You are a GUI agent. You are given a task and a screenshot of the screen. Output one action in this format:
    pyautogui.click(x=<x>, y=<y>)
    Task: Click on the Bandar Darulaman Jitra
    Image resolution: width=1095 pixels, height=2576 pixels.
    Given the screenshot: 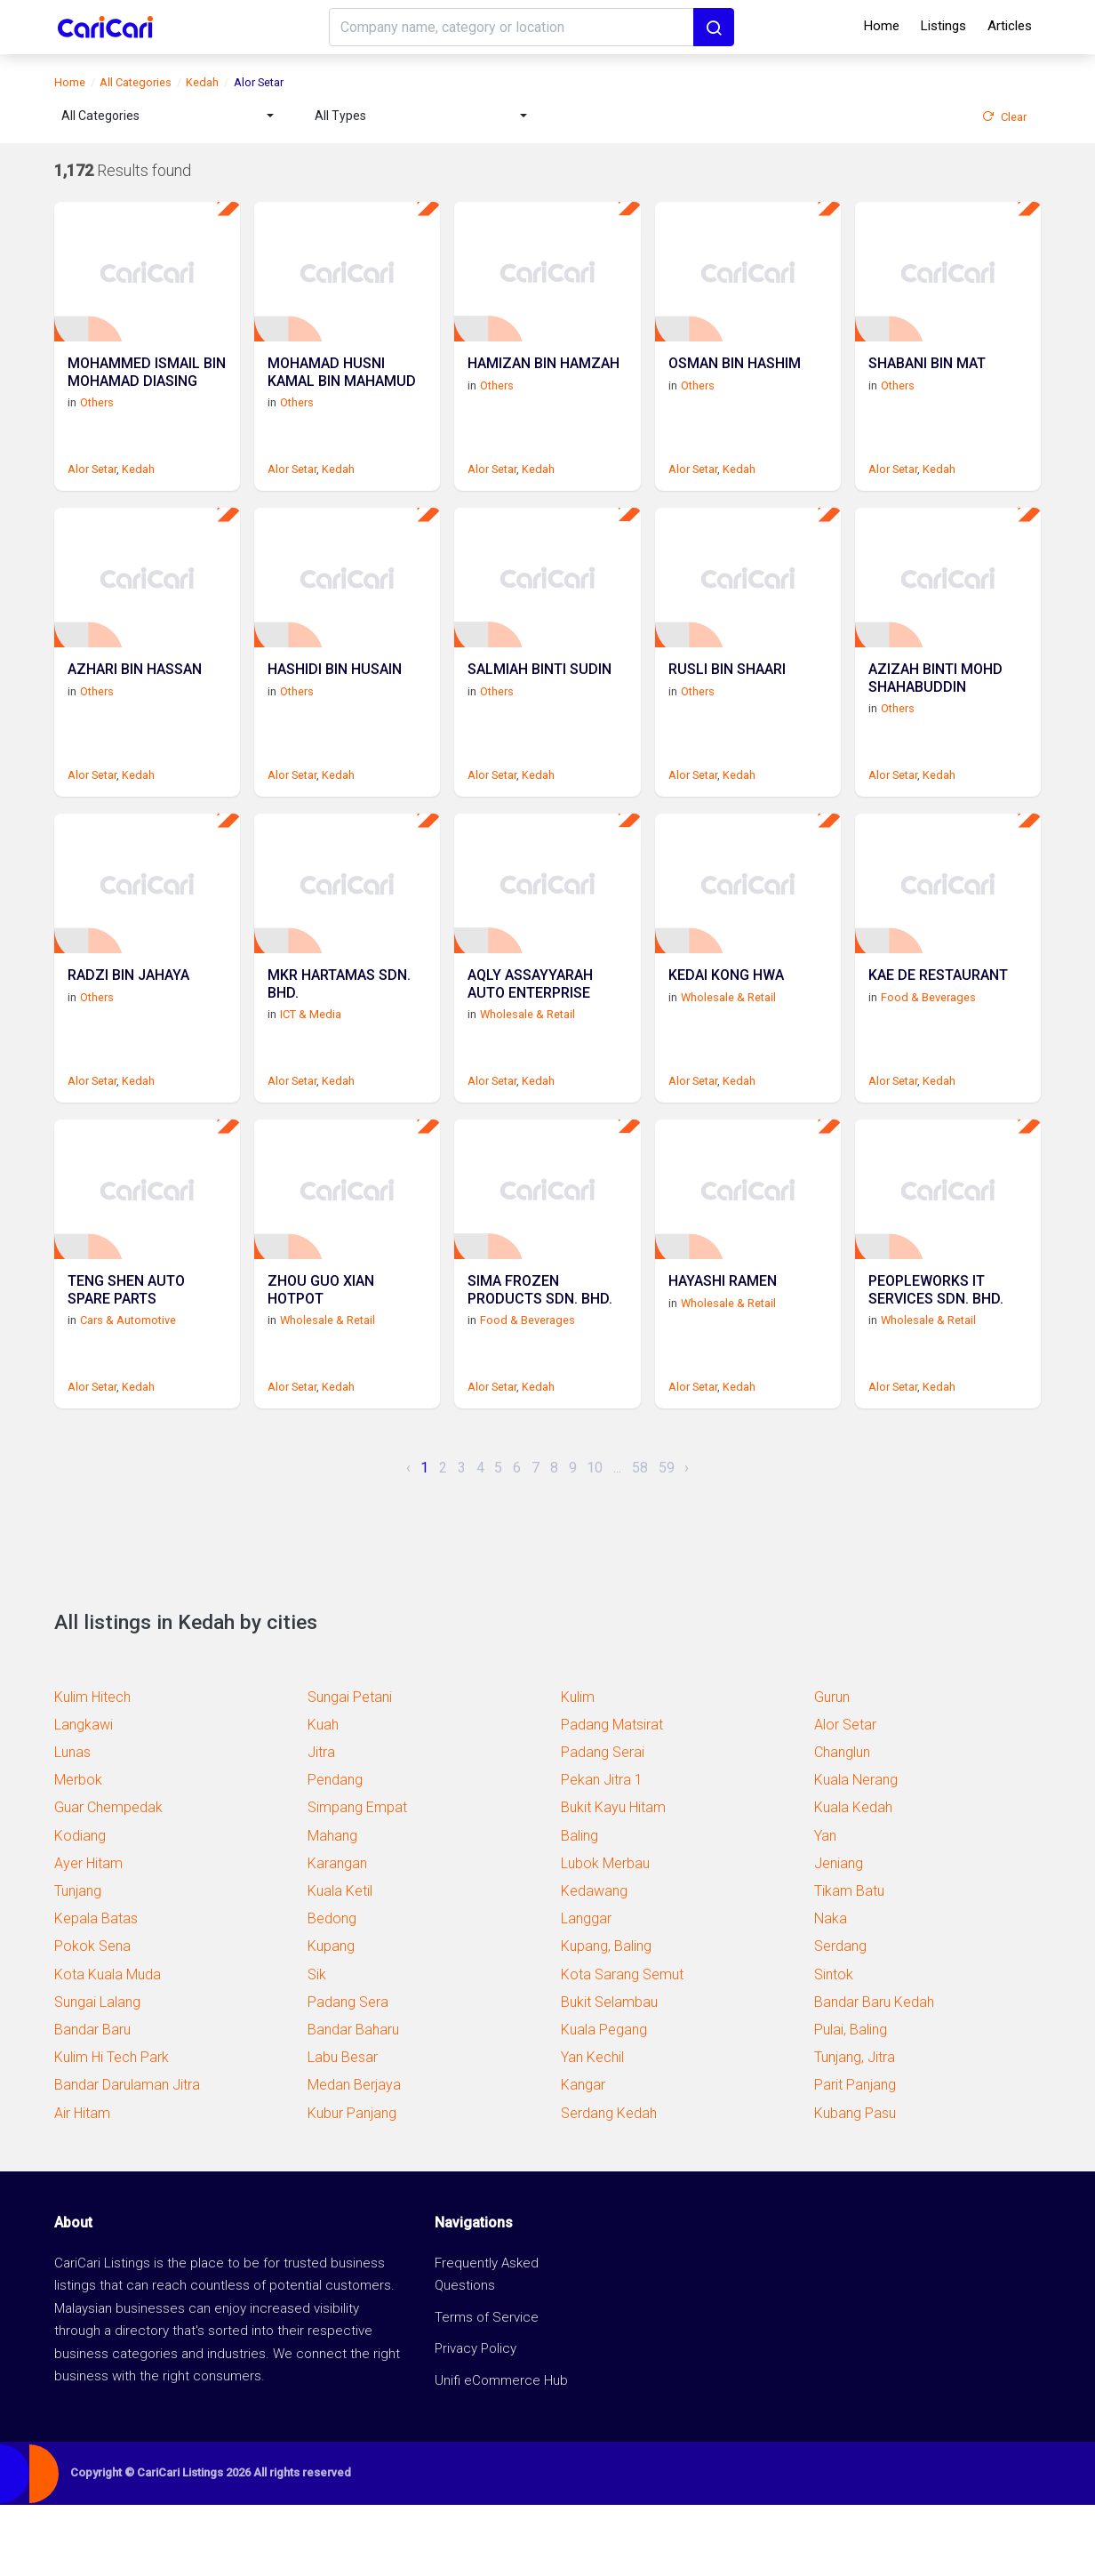 What is the action you would take?
    pyautogui.click(x=127, y=2155)
    